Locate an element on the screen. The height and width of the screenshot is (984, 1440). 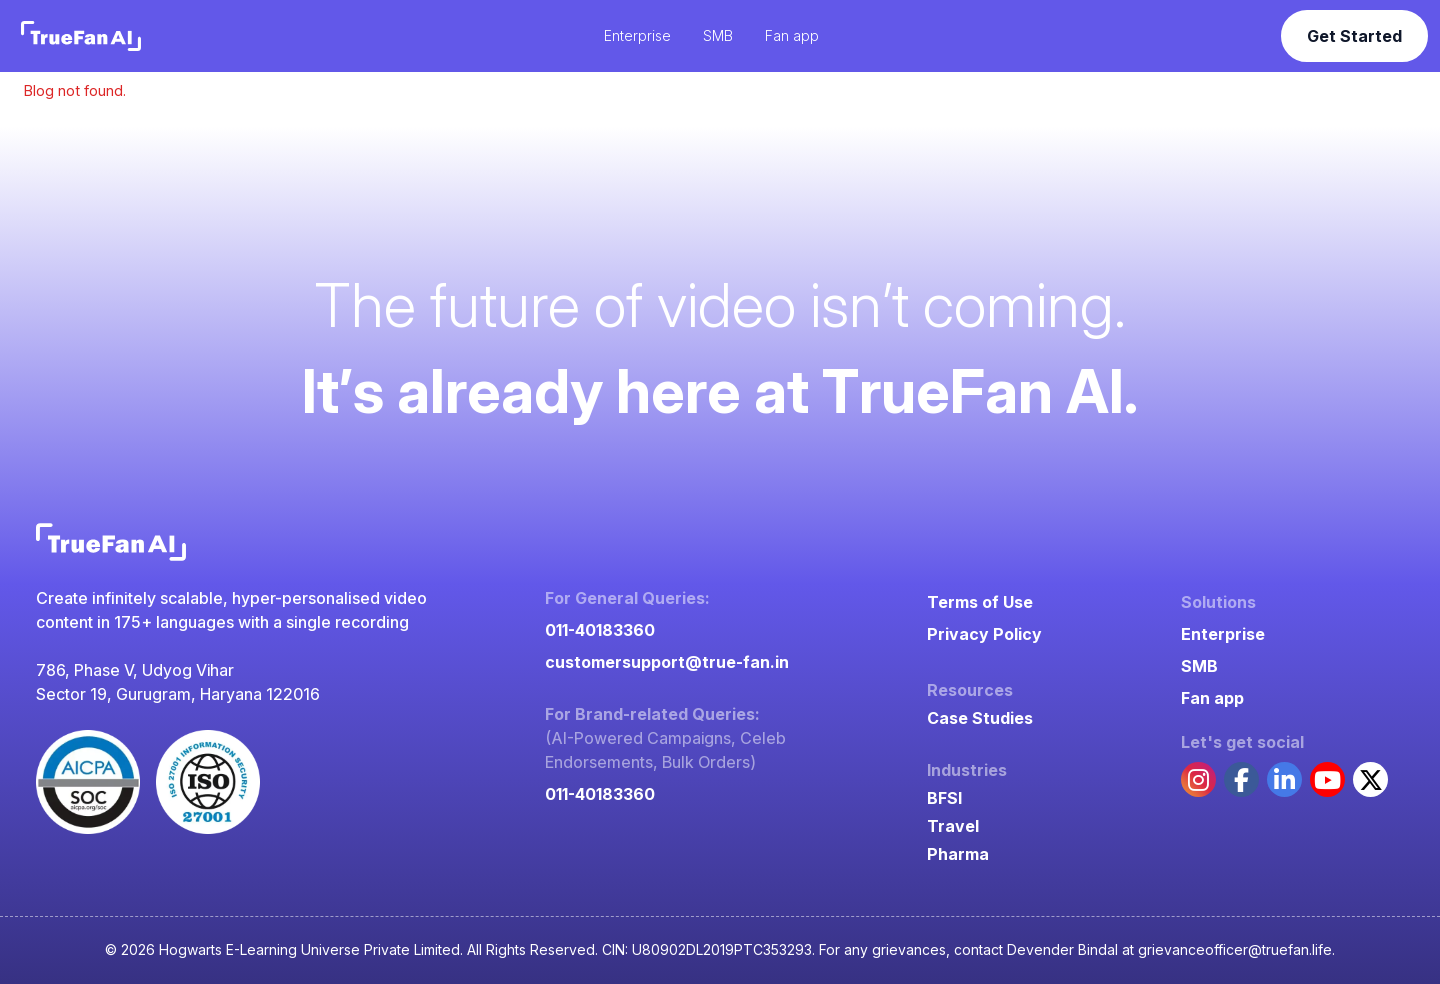
Pharma is located at coordinates (958, 854).